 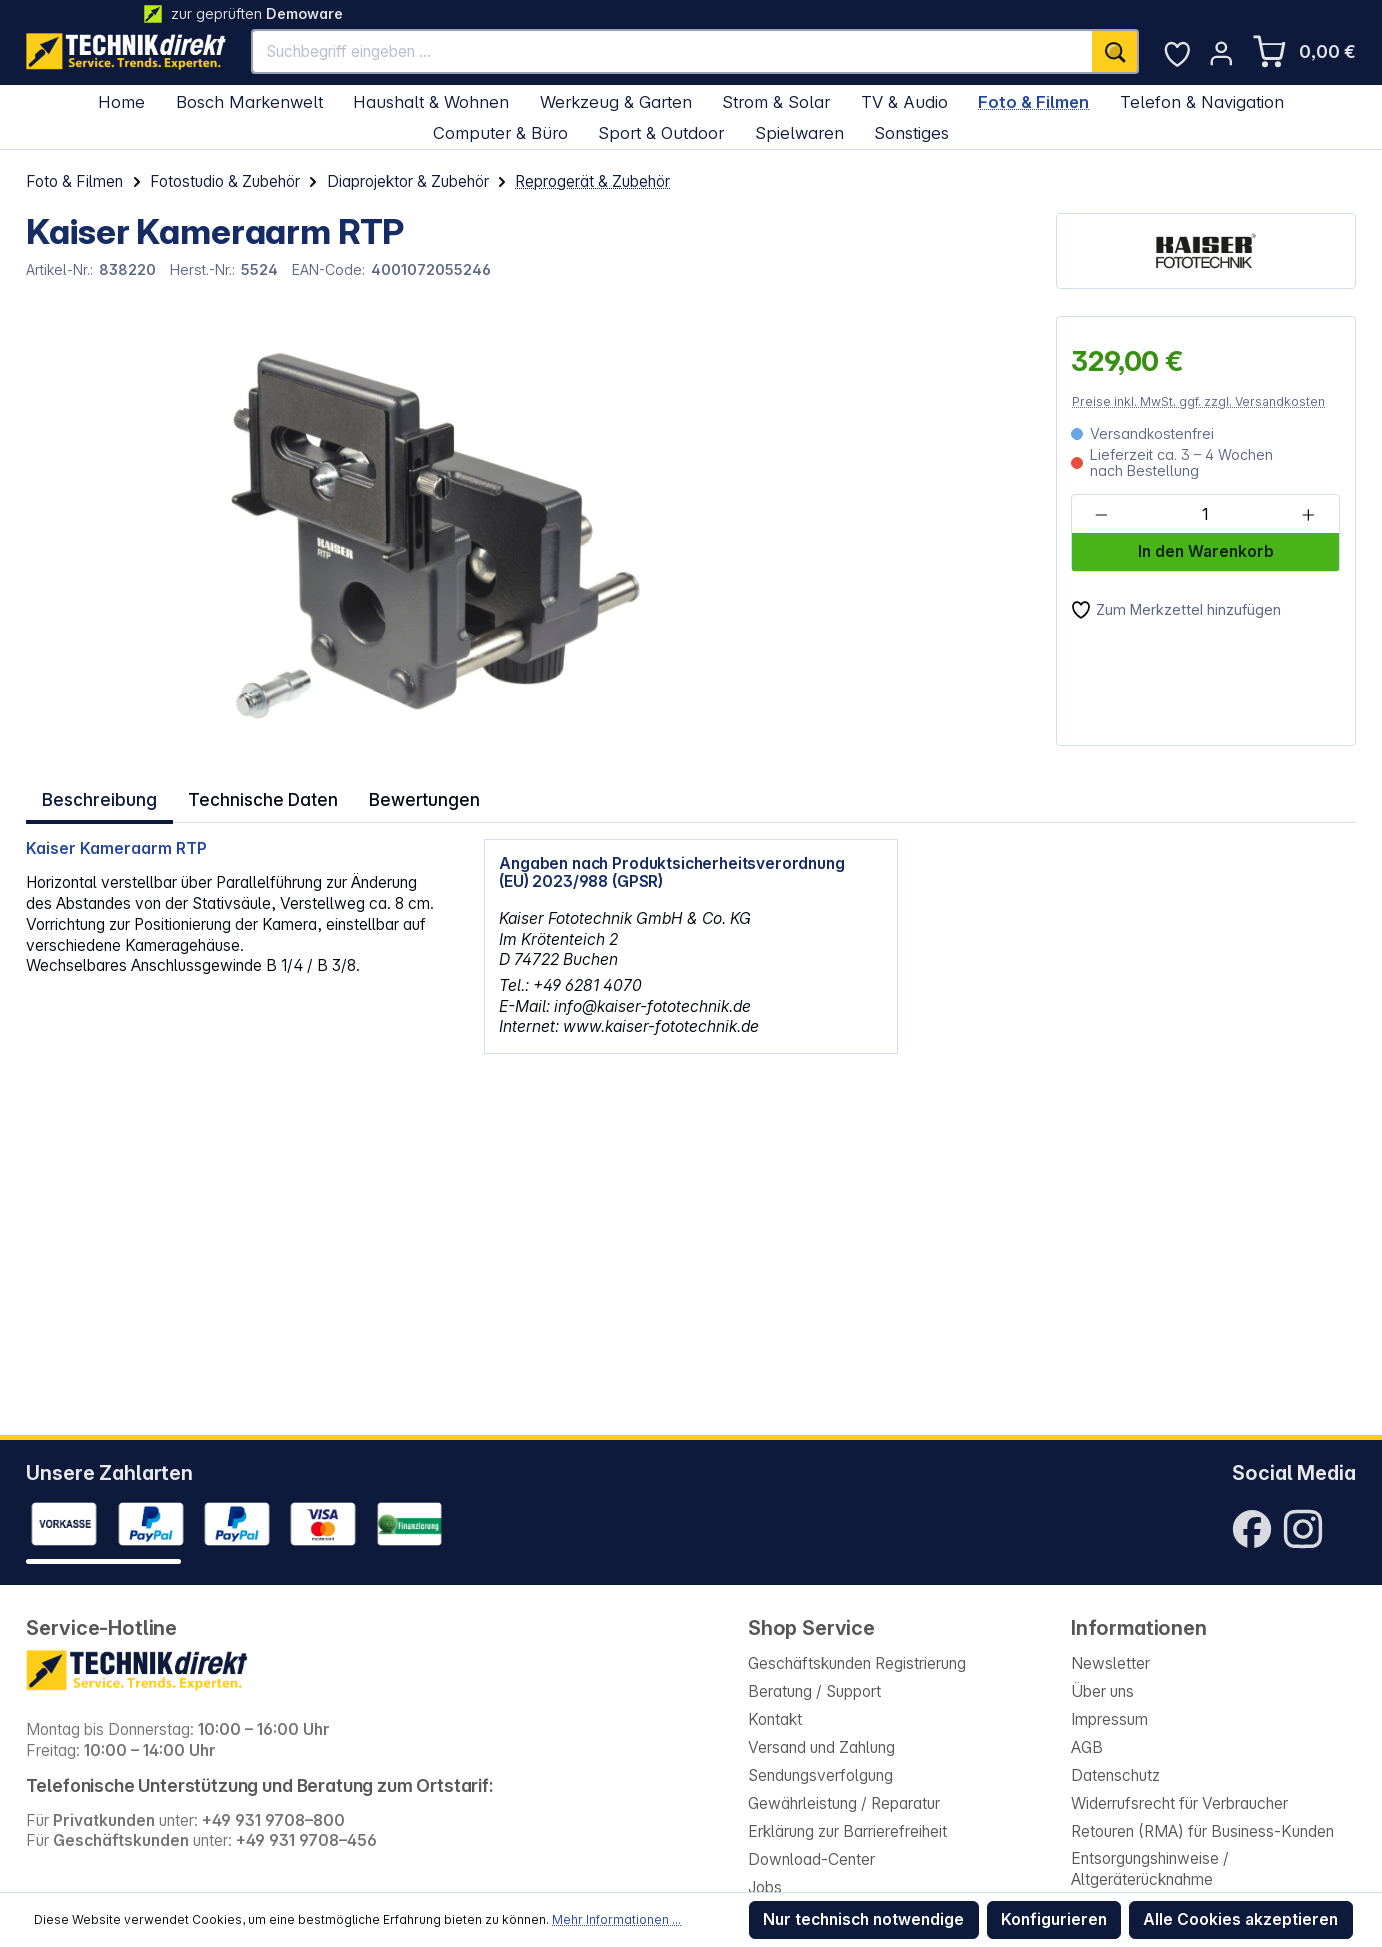 I want to click on In den Warenkorb, so click(x=1206, y=551).